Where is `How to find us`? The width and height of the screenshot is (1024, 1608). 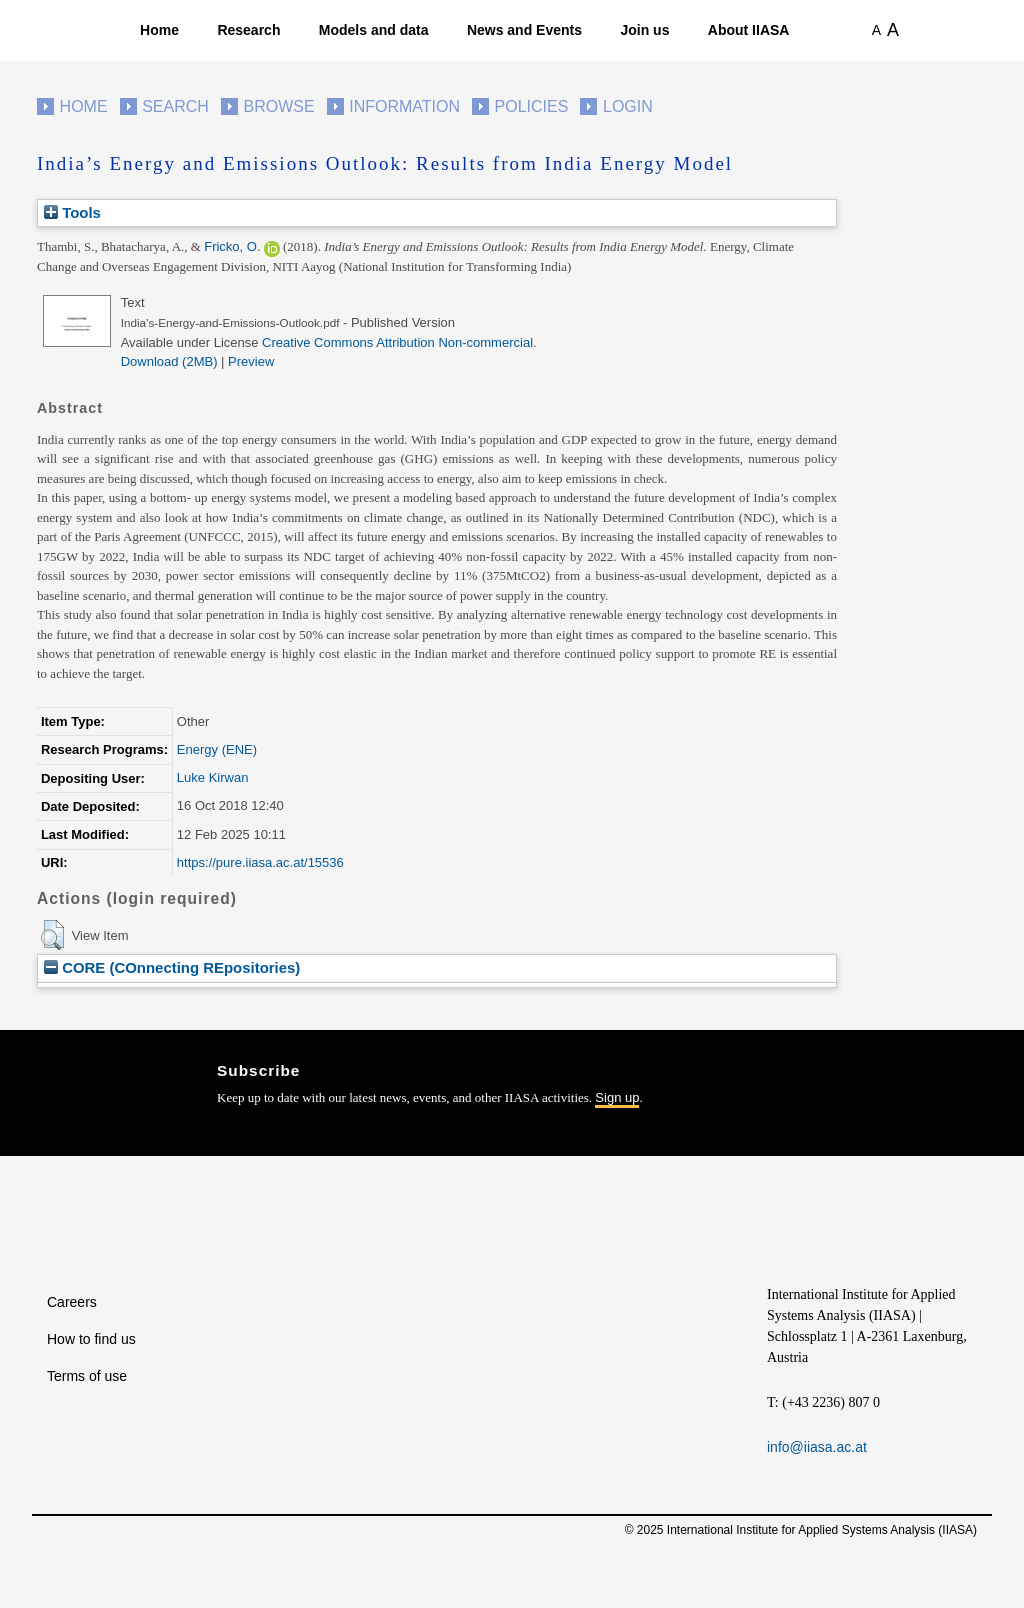
How to find us is located at coordinates (91, 1339).